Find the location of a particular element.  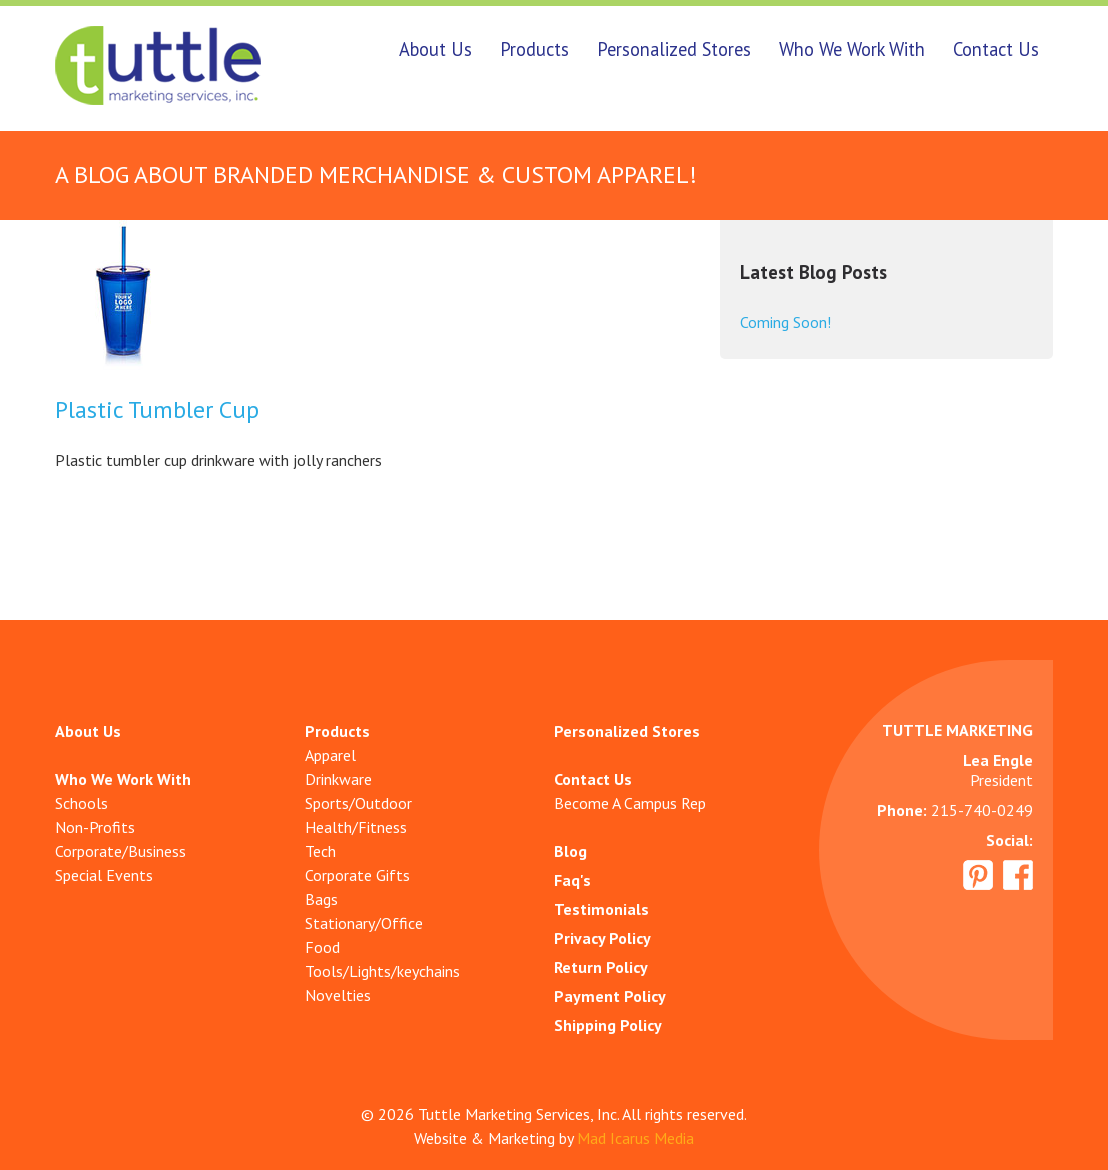

Health/Fitness is located at coordinates (356, 827).